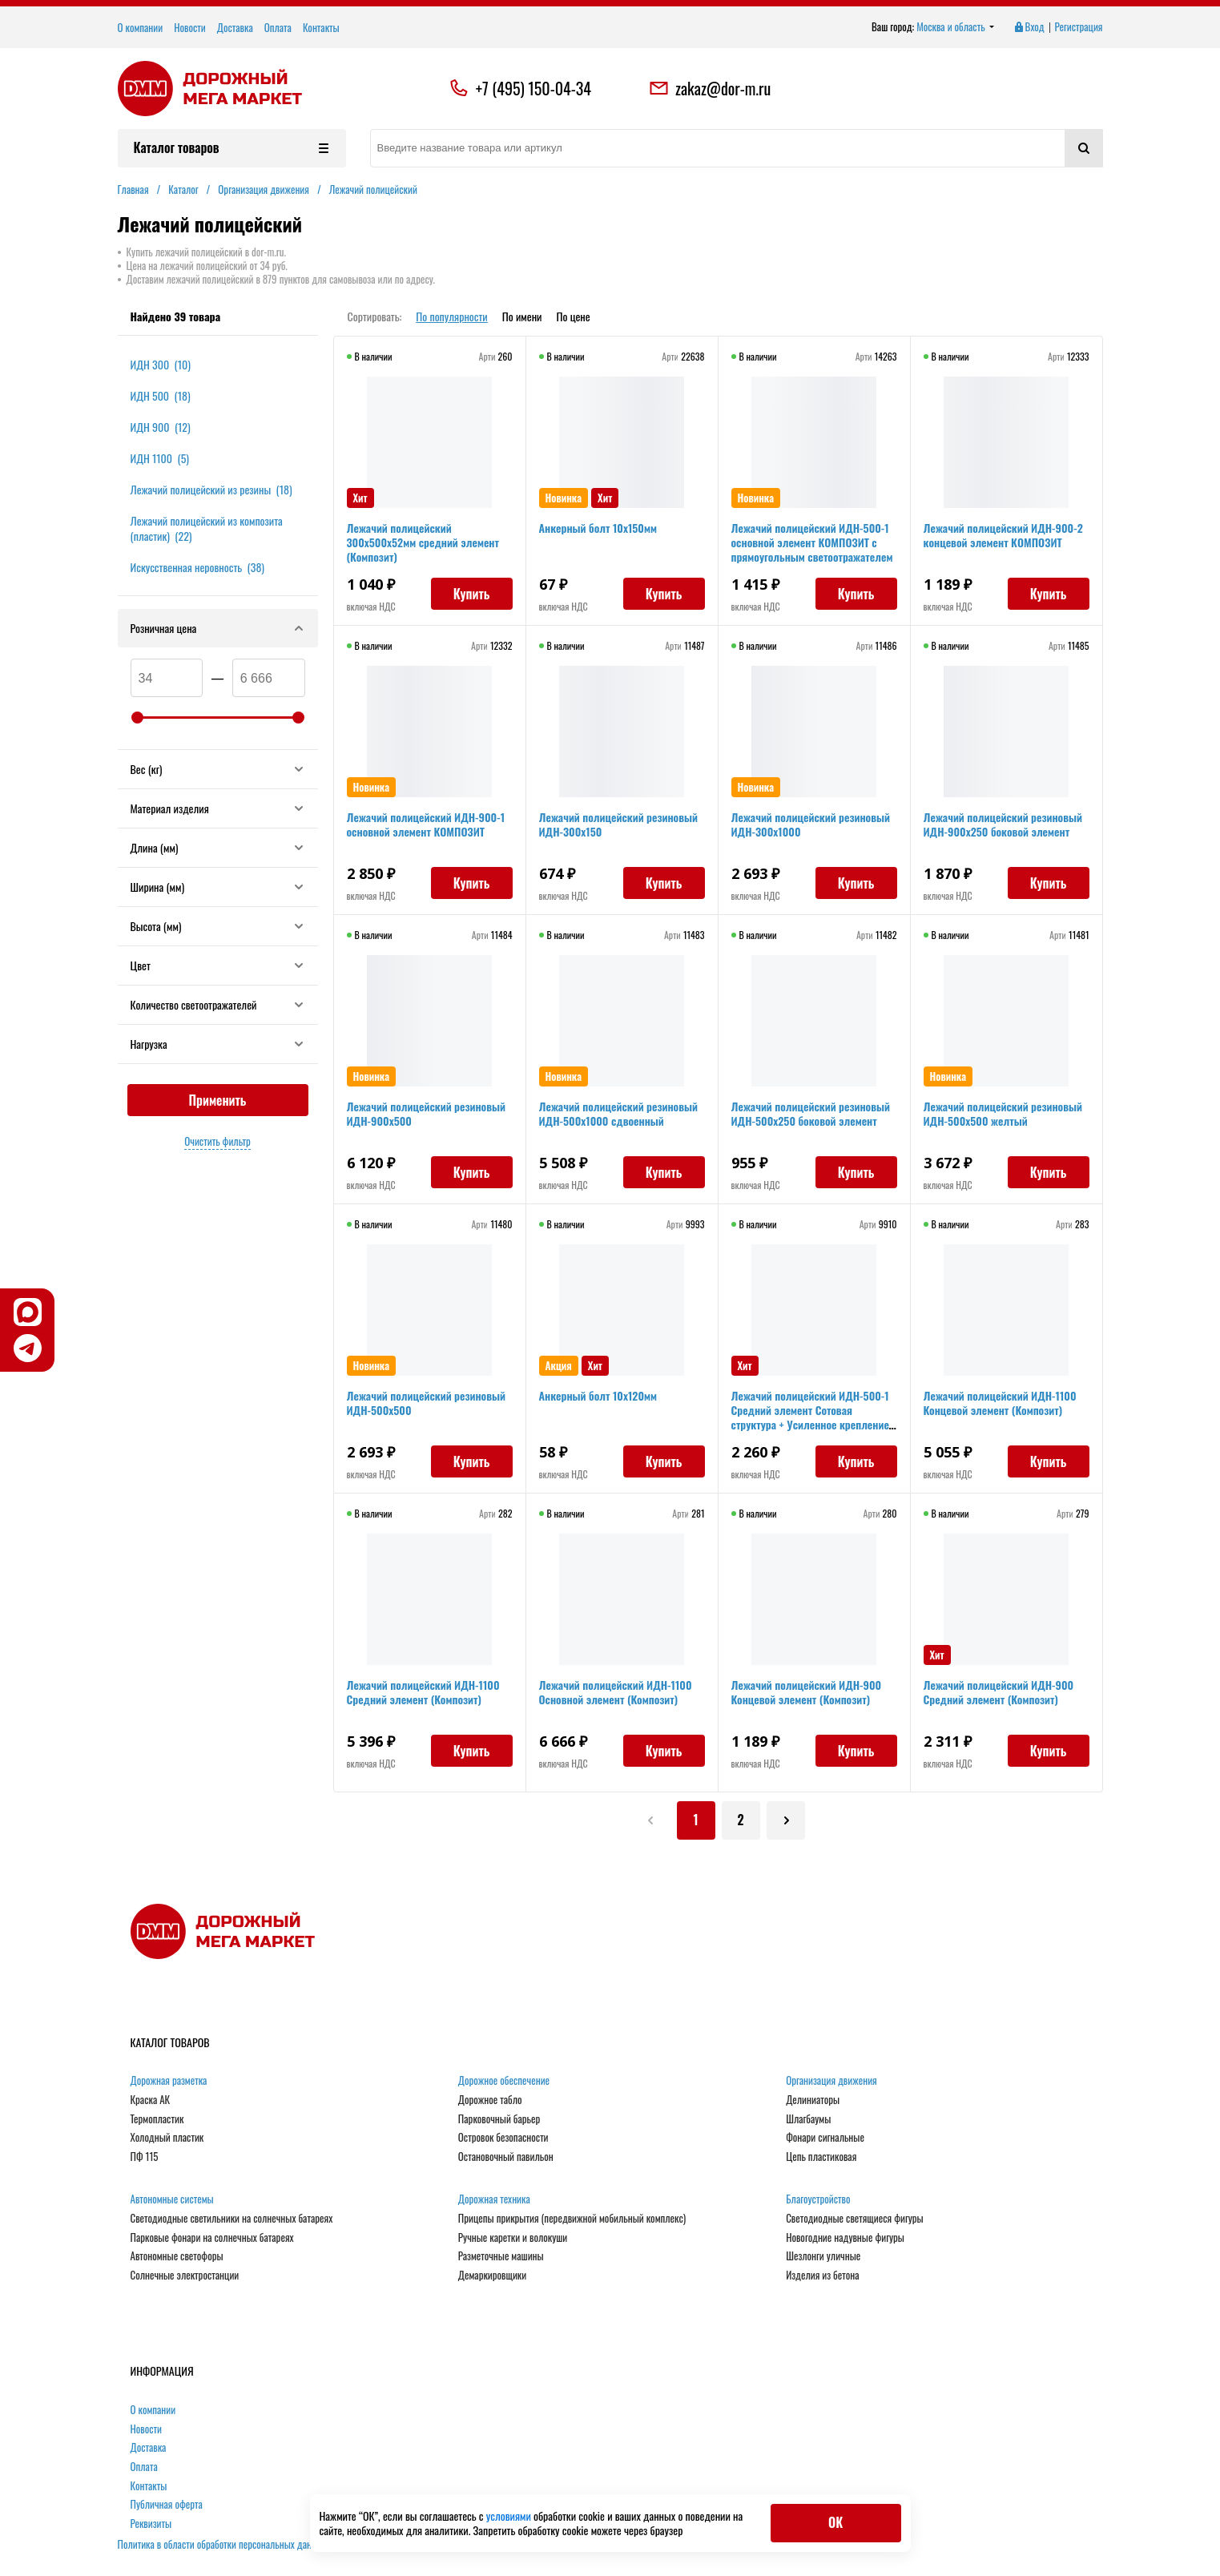 This screenshot has height=2576, width=1220. I want to click on Нагрузка, so click(218, 1043).